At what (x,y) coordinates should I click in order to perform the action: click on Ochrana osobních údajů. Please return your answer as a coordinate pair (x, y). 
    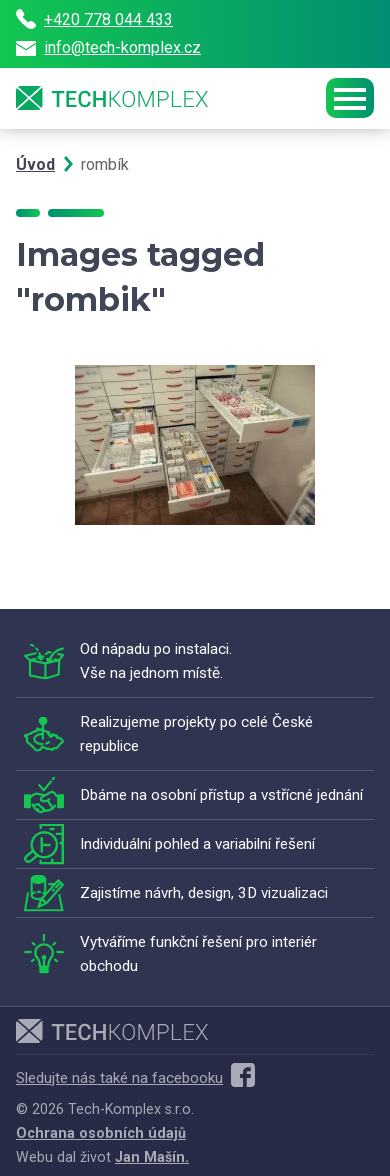
    Looking at the image, I should click on (101, 1133).